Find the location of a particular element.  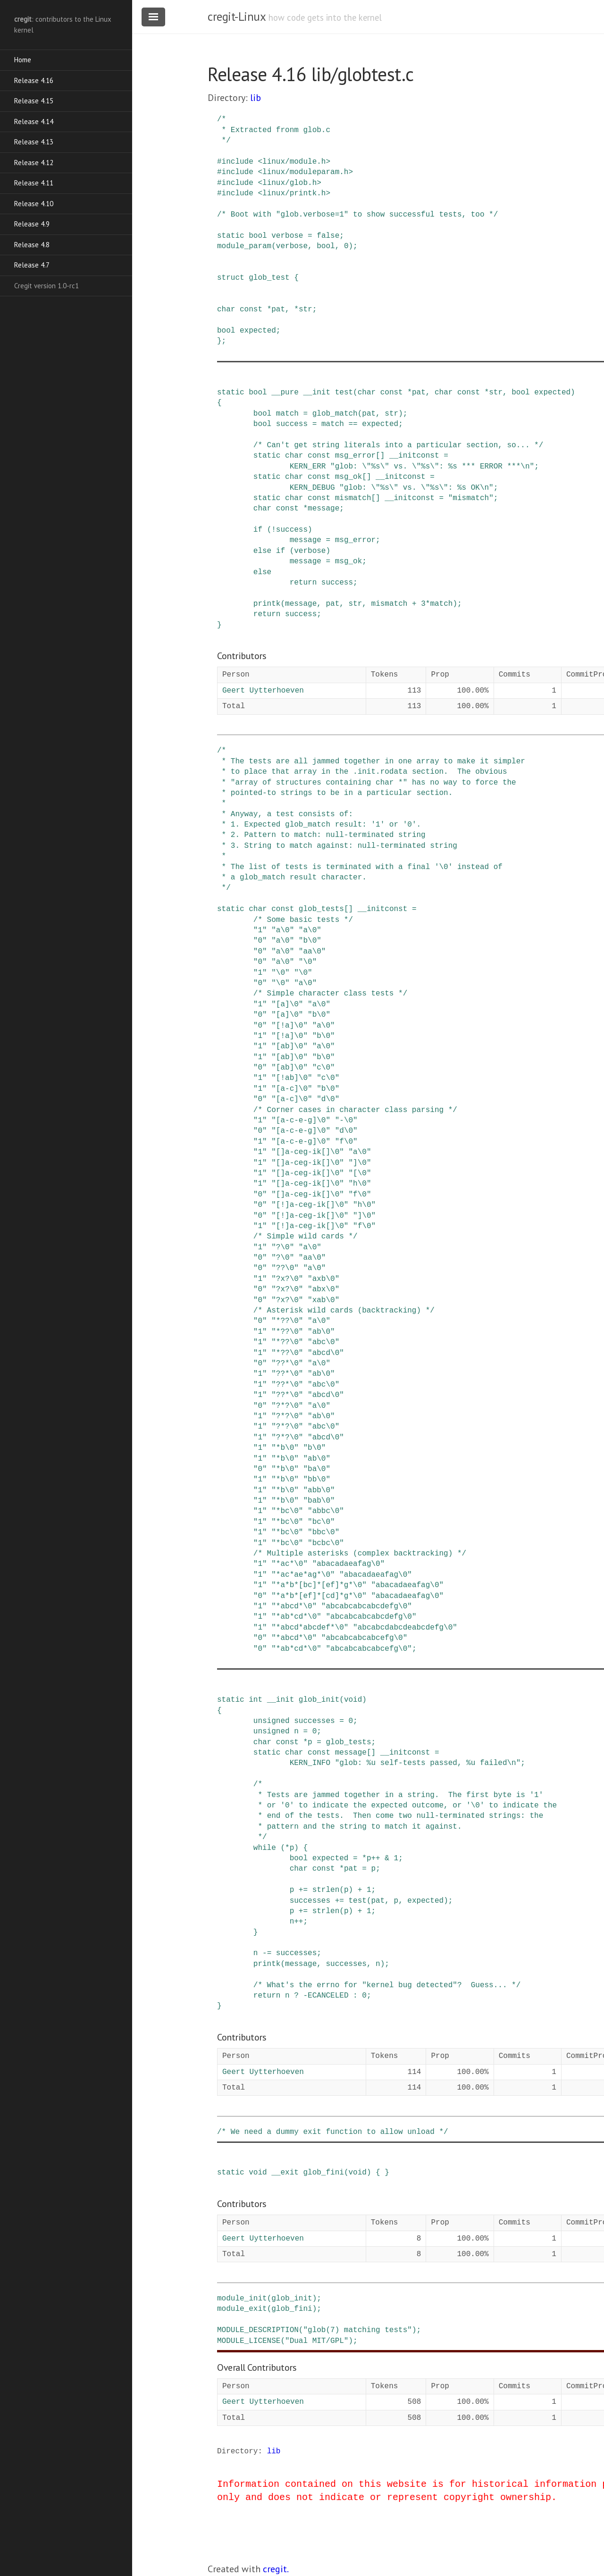

msg_error is located at coordinates (355, 456).